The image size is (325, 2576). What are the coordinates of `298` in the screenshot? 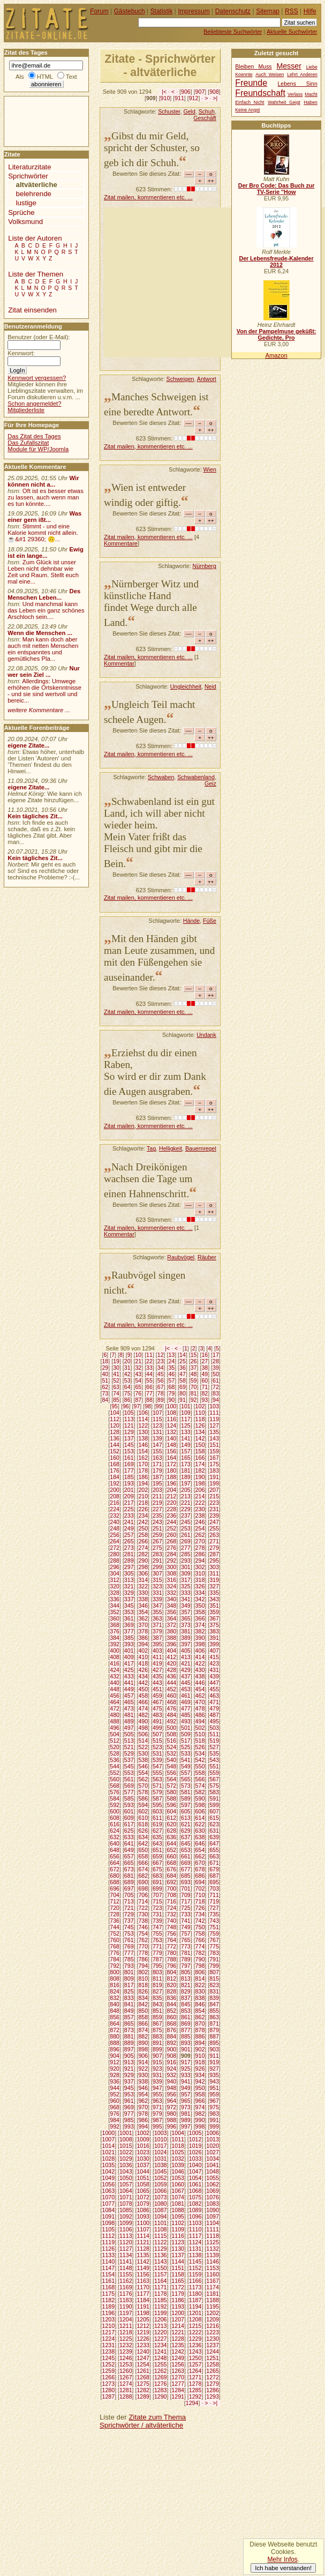 It's located at (143, 1567).